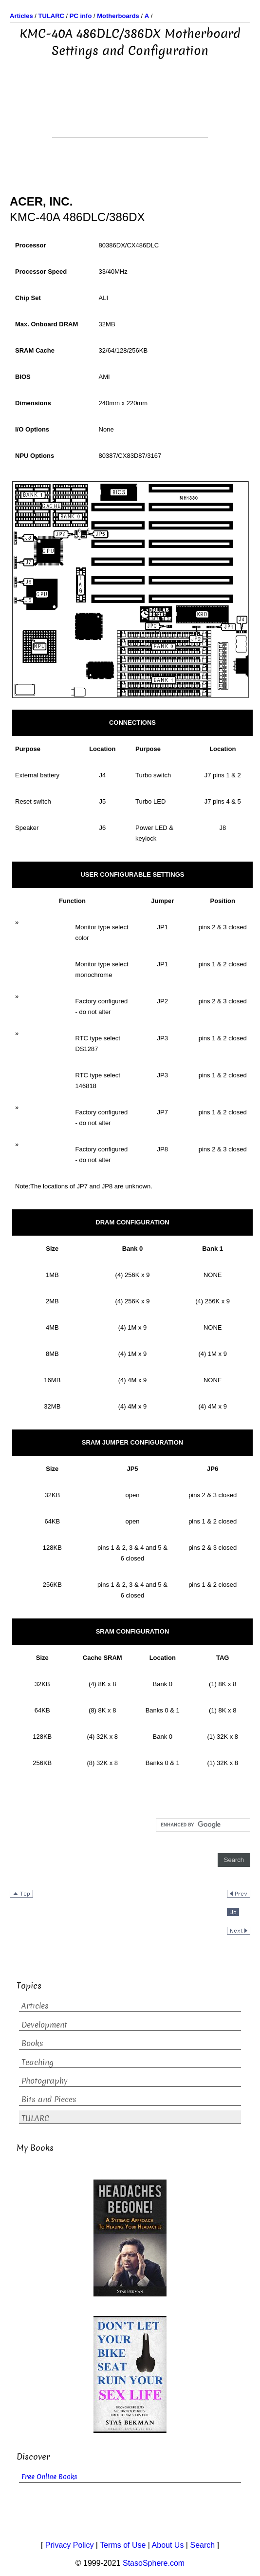  I want to click on Privacy Policy, so click(69, 2545).